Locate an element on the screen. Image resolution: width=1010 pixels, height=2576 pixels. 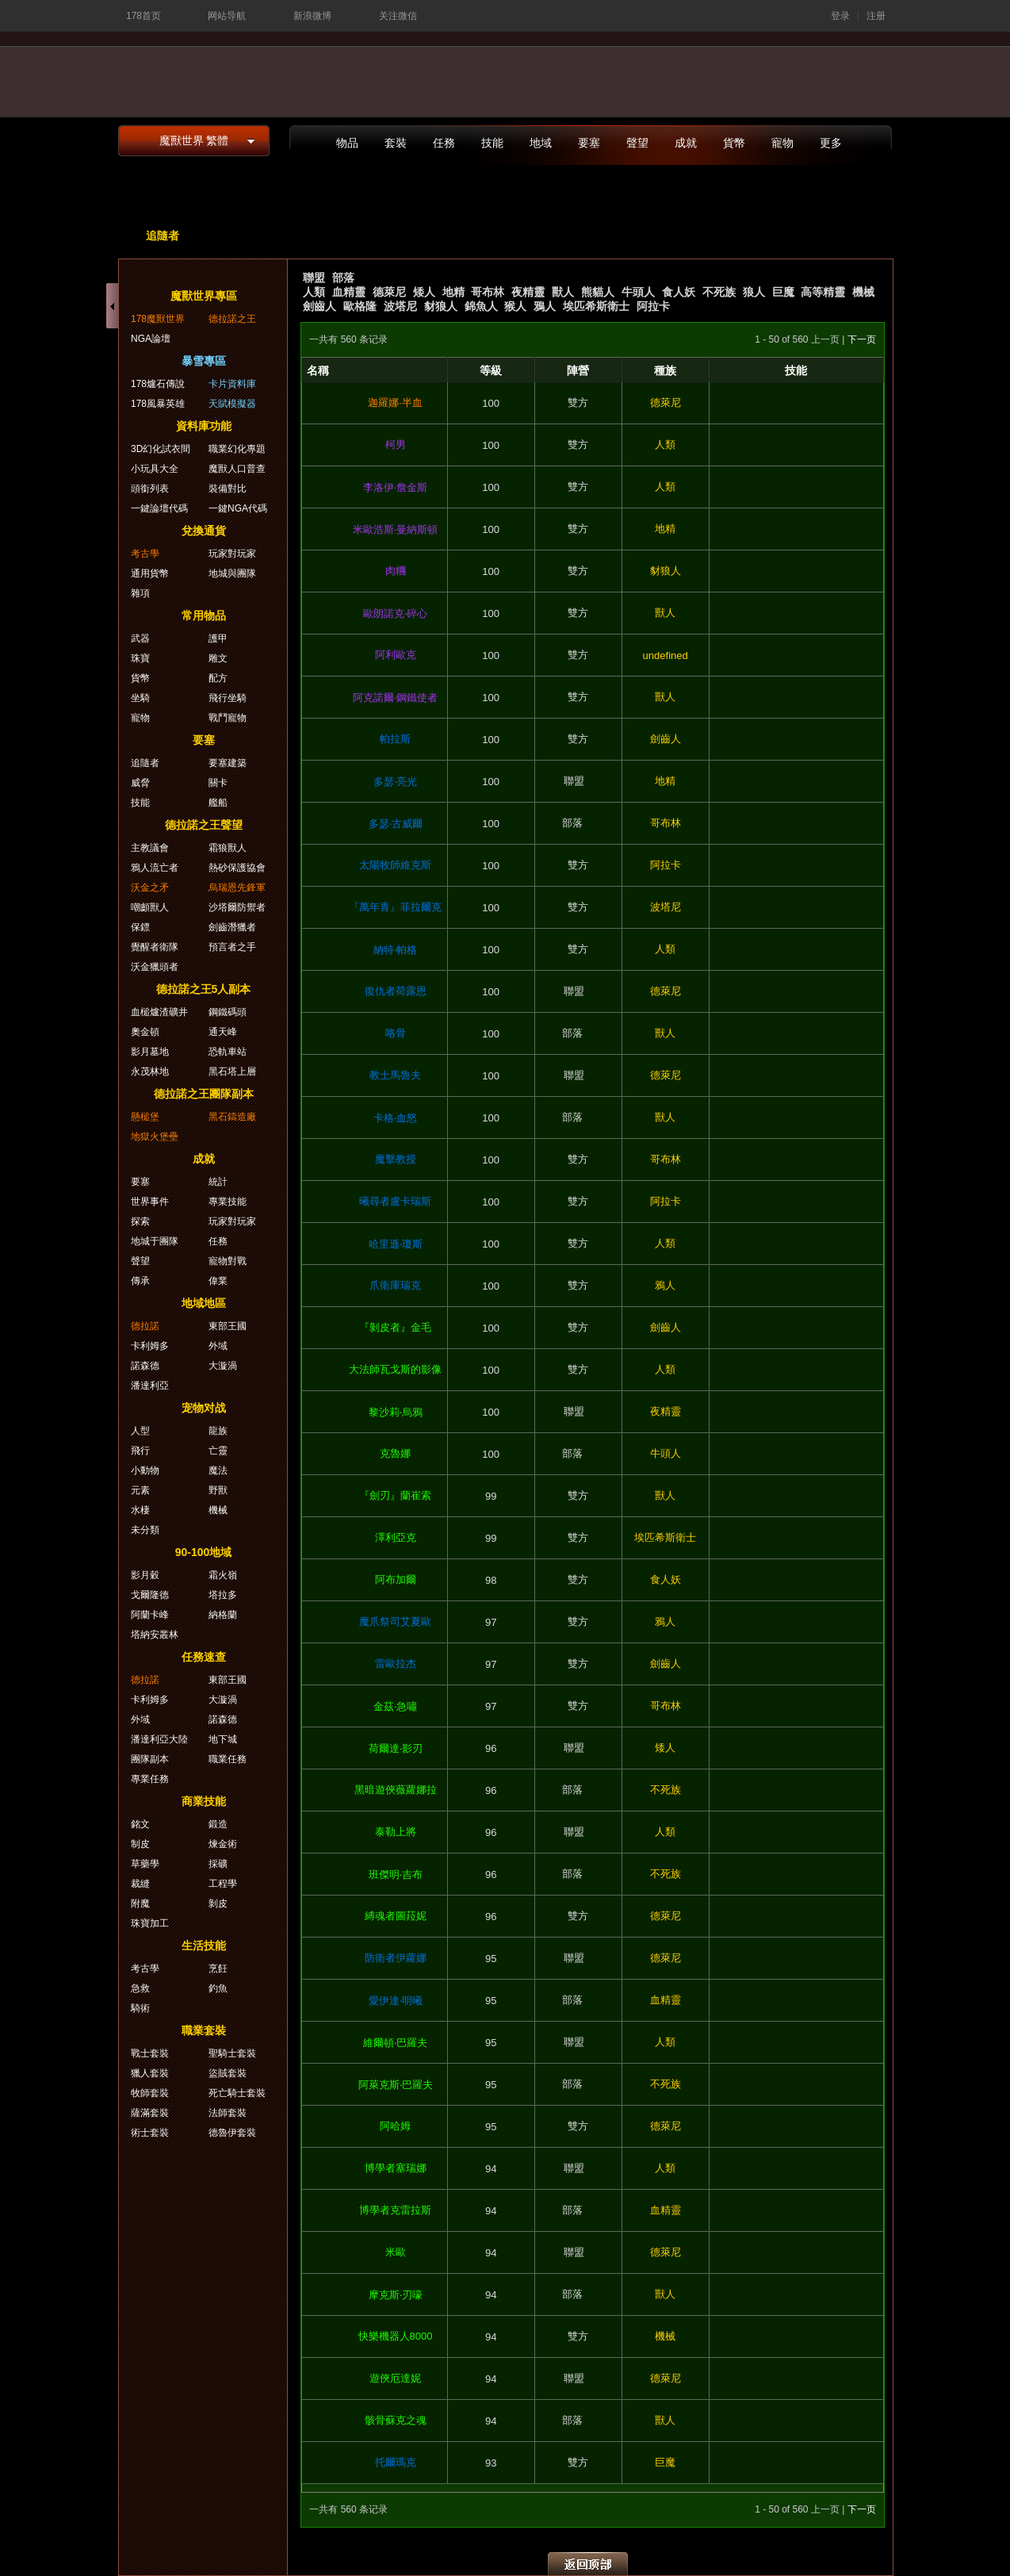
多瑟‧古威爾 is located at coordinates (396, 824).